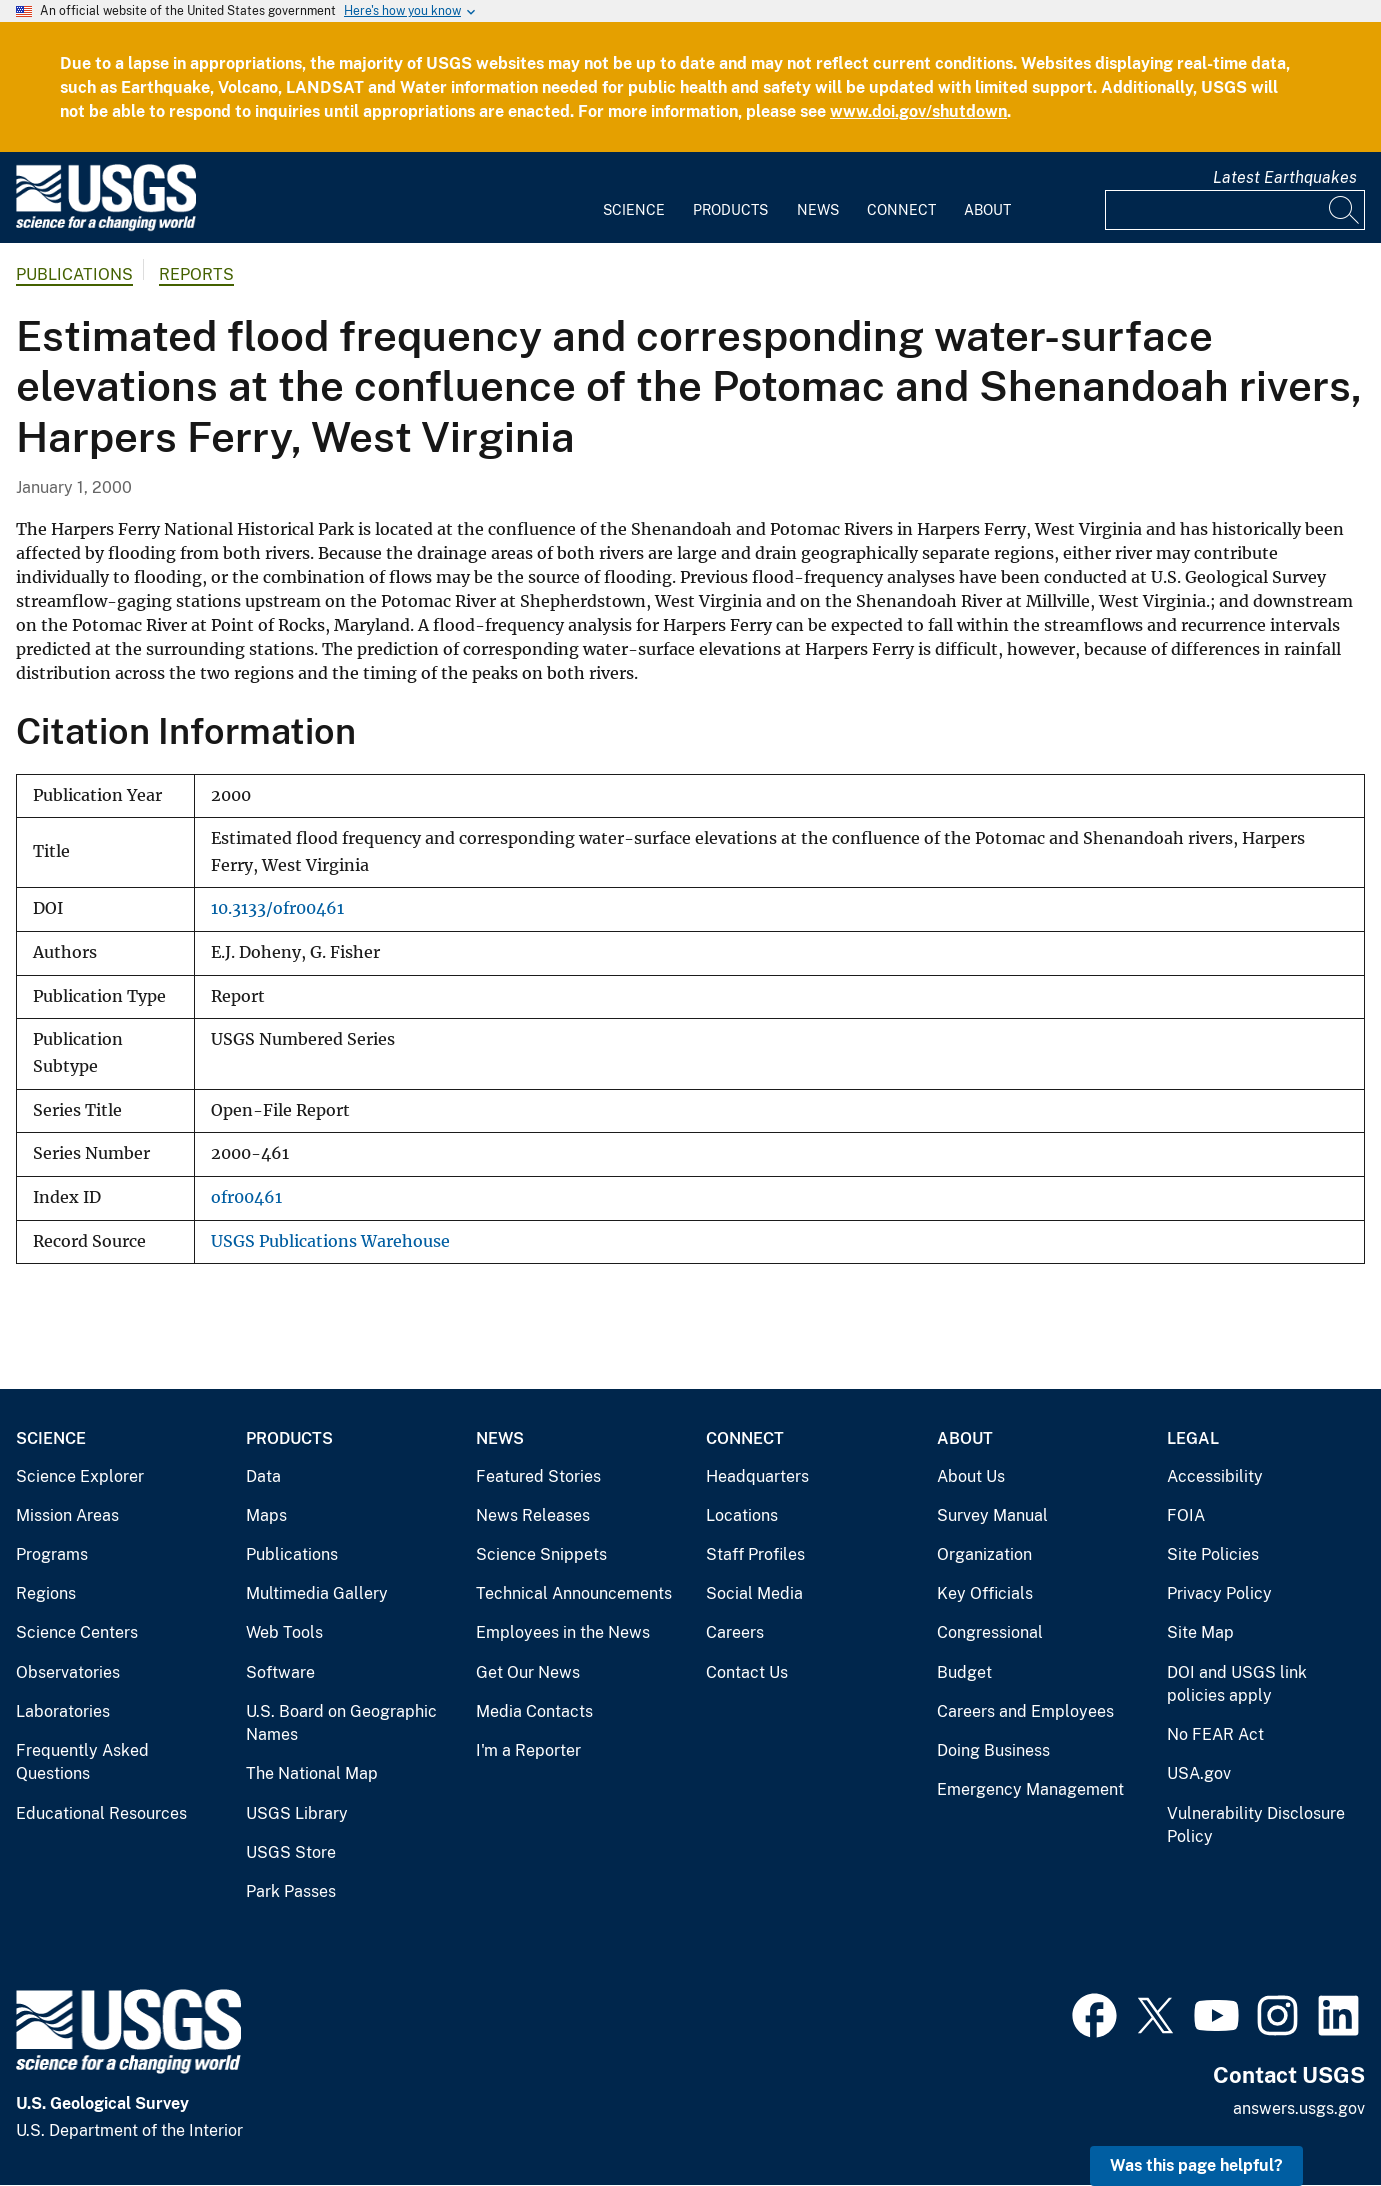 The width and height of the screenshot is (1381, 2186). What do you see at coordinates (563, 1632) in the screenshot?
I see `Employees in the News` at bounding box center [563, 1632].